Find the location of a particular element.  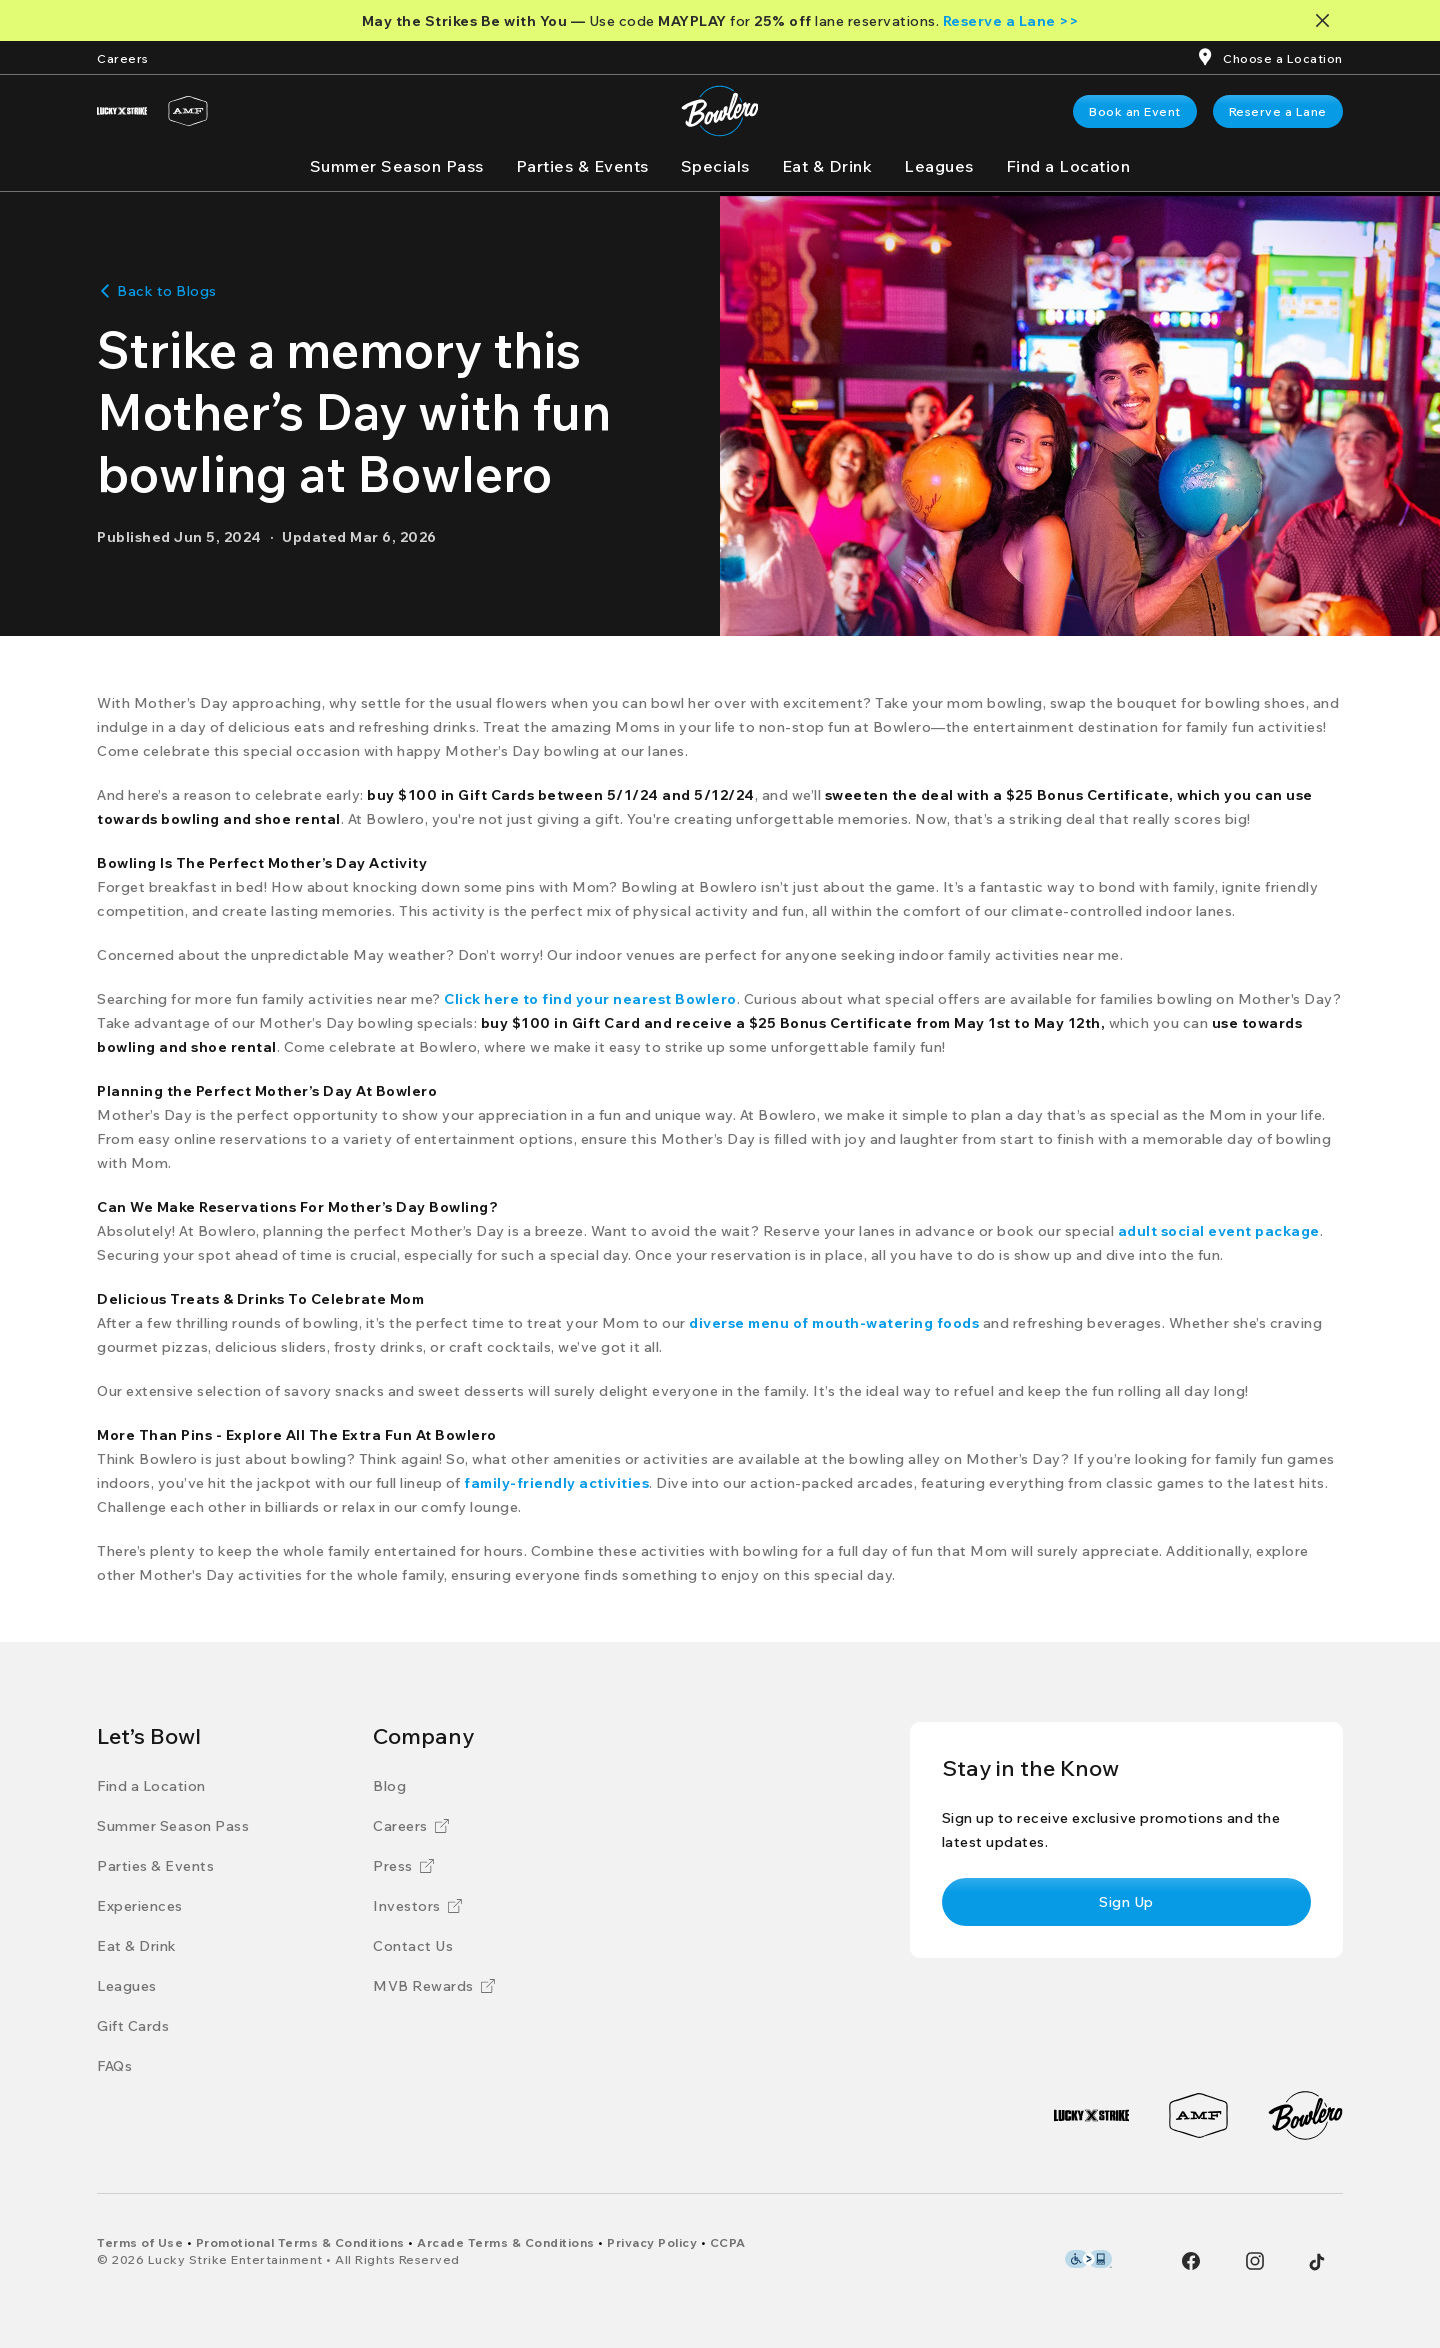

[Press] is located at coordinates (403, 1866).